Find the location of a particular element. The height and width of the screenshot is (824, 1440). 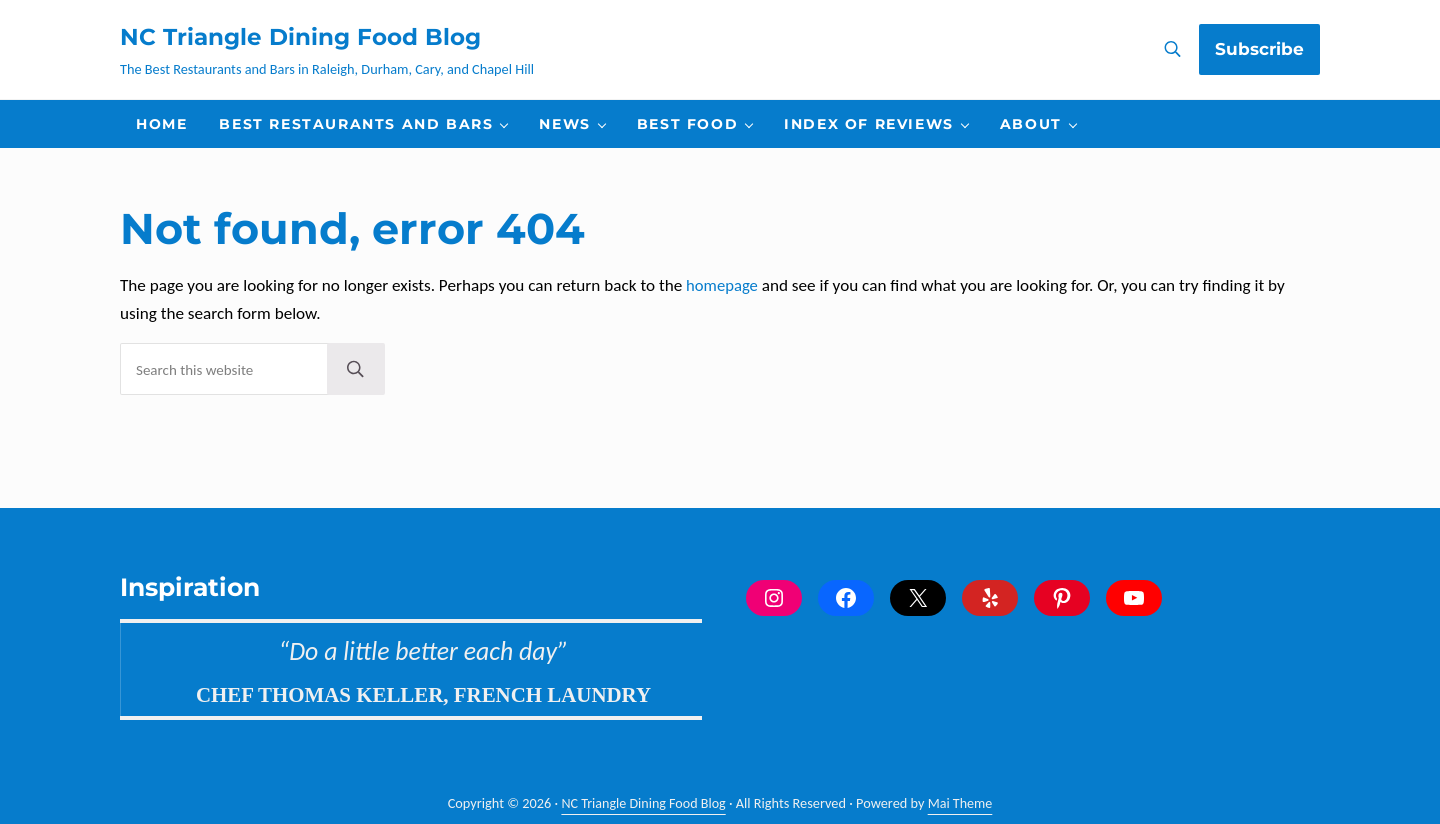

NC Triangle Dining Food Blog is located at coordinates (314, 51).